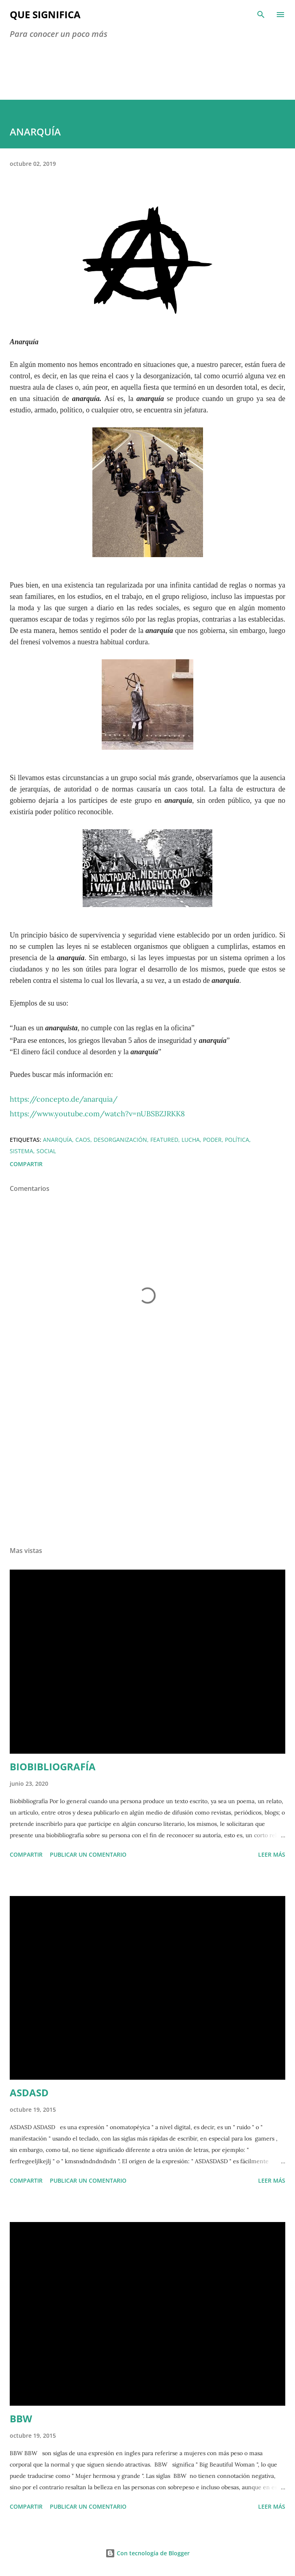 Image resolution: width=295 pixels, height=2576 pixels. What do you see at coordinates (261, 14) in the screenshot?
I see `[Buscar]` at bounding box center [261, 14].